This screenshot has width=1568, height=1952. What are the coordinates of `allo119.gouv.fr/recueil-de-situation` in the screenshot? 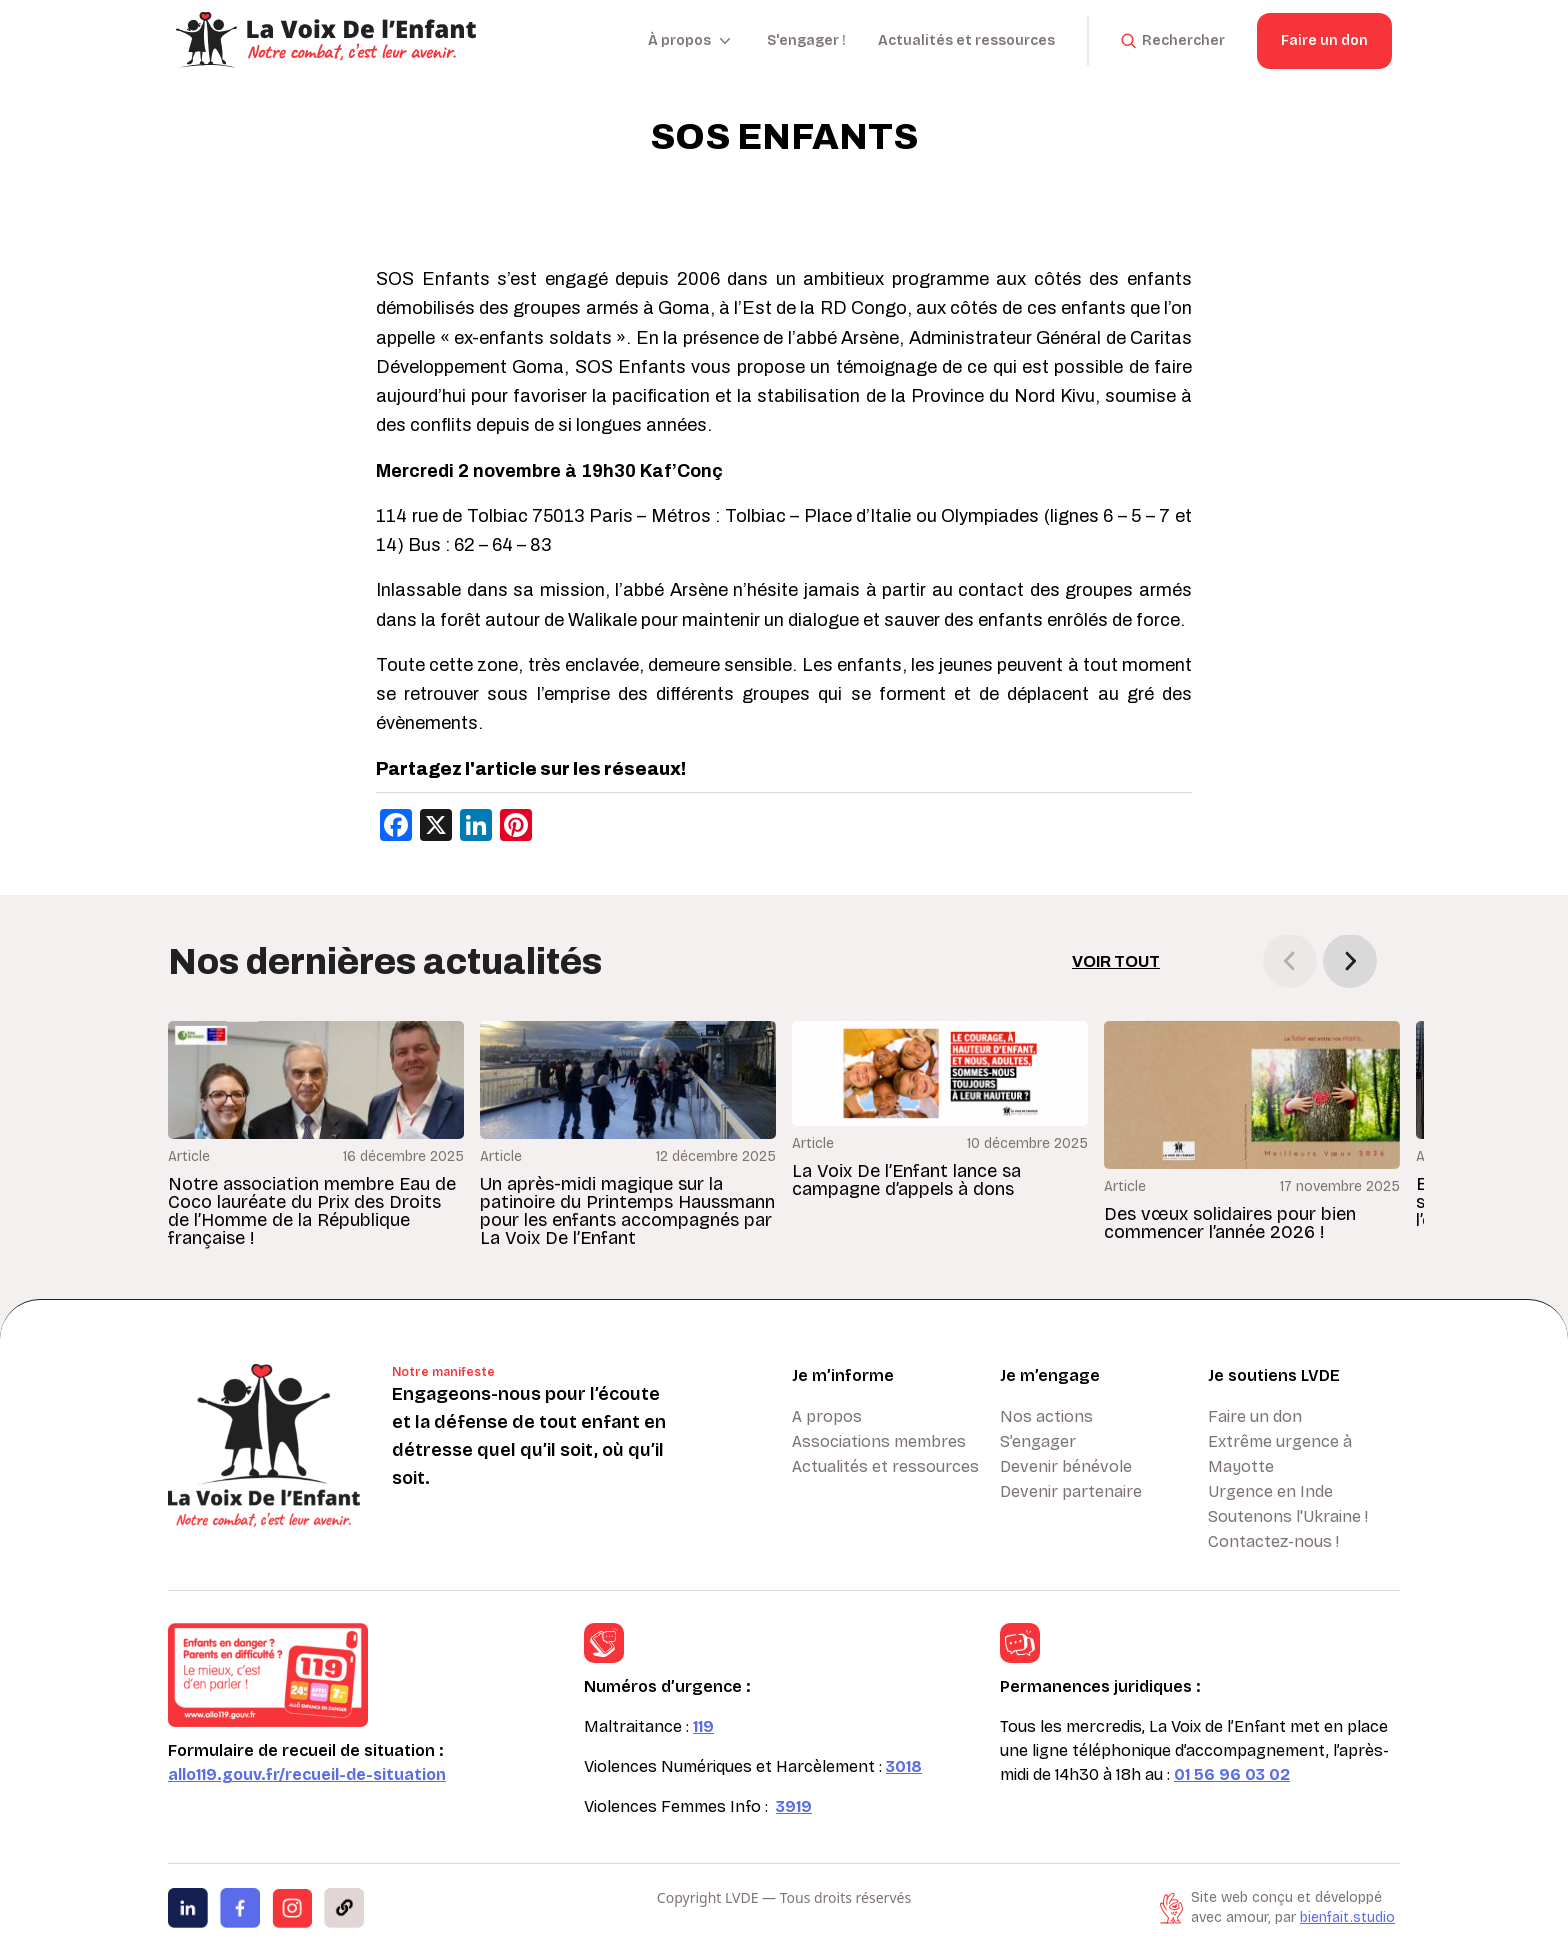 It's located at (307, 1774).